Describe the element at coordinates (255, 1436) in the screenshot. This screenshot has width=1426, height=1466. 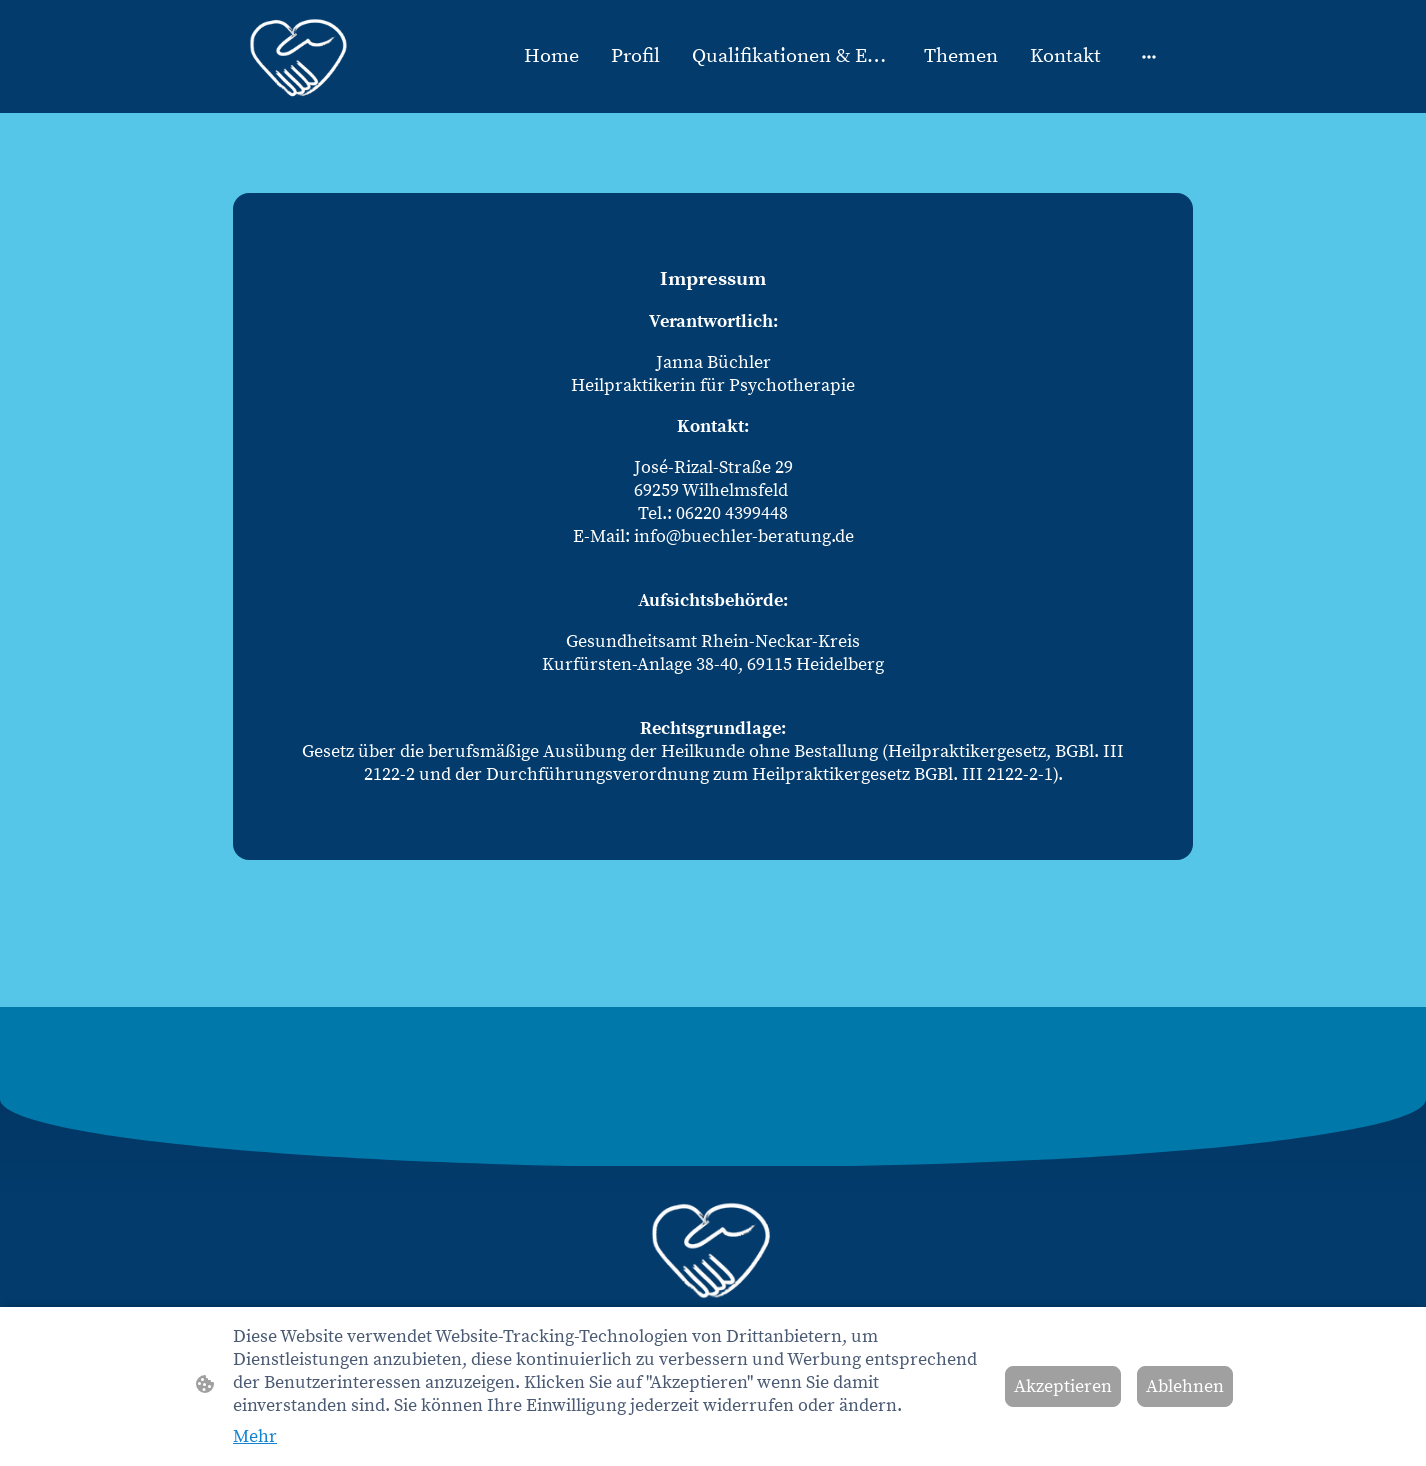
I see `Mehr` at that location.